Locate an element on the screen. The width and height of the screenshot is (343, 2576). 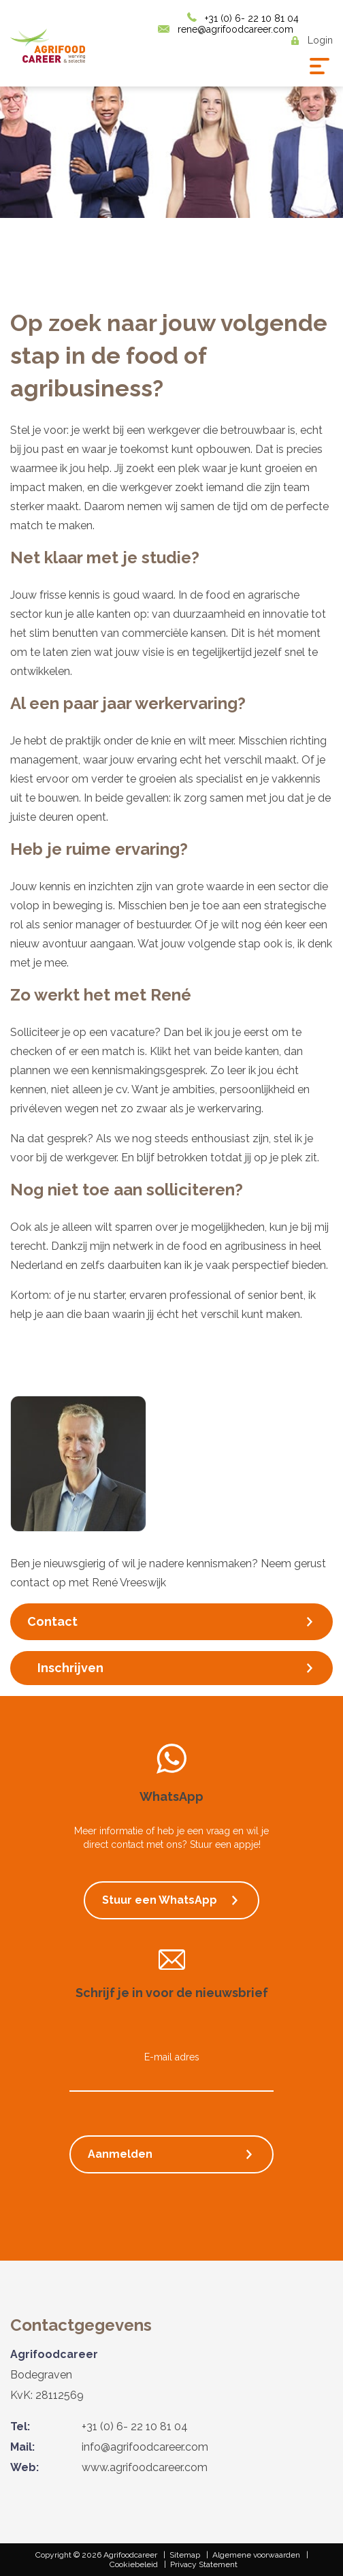
Cookiebeleid is located at coordinates (134, 2564).